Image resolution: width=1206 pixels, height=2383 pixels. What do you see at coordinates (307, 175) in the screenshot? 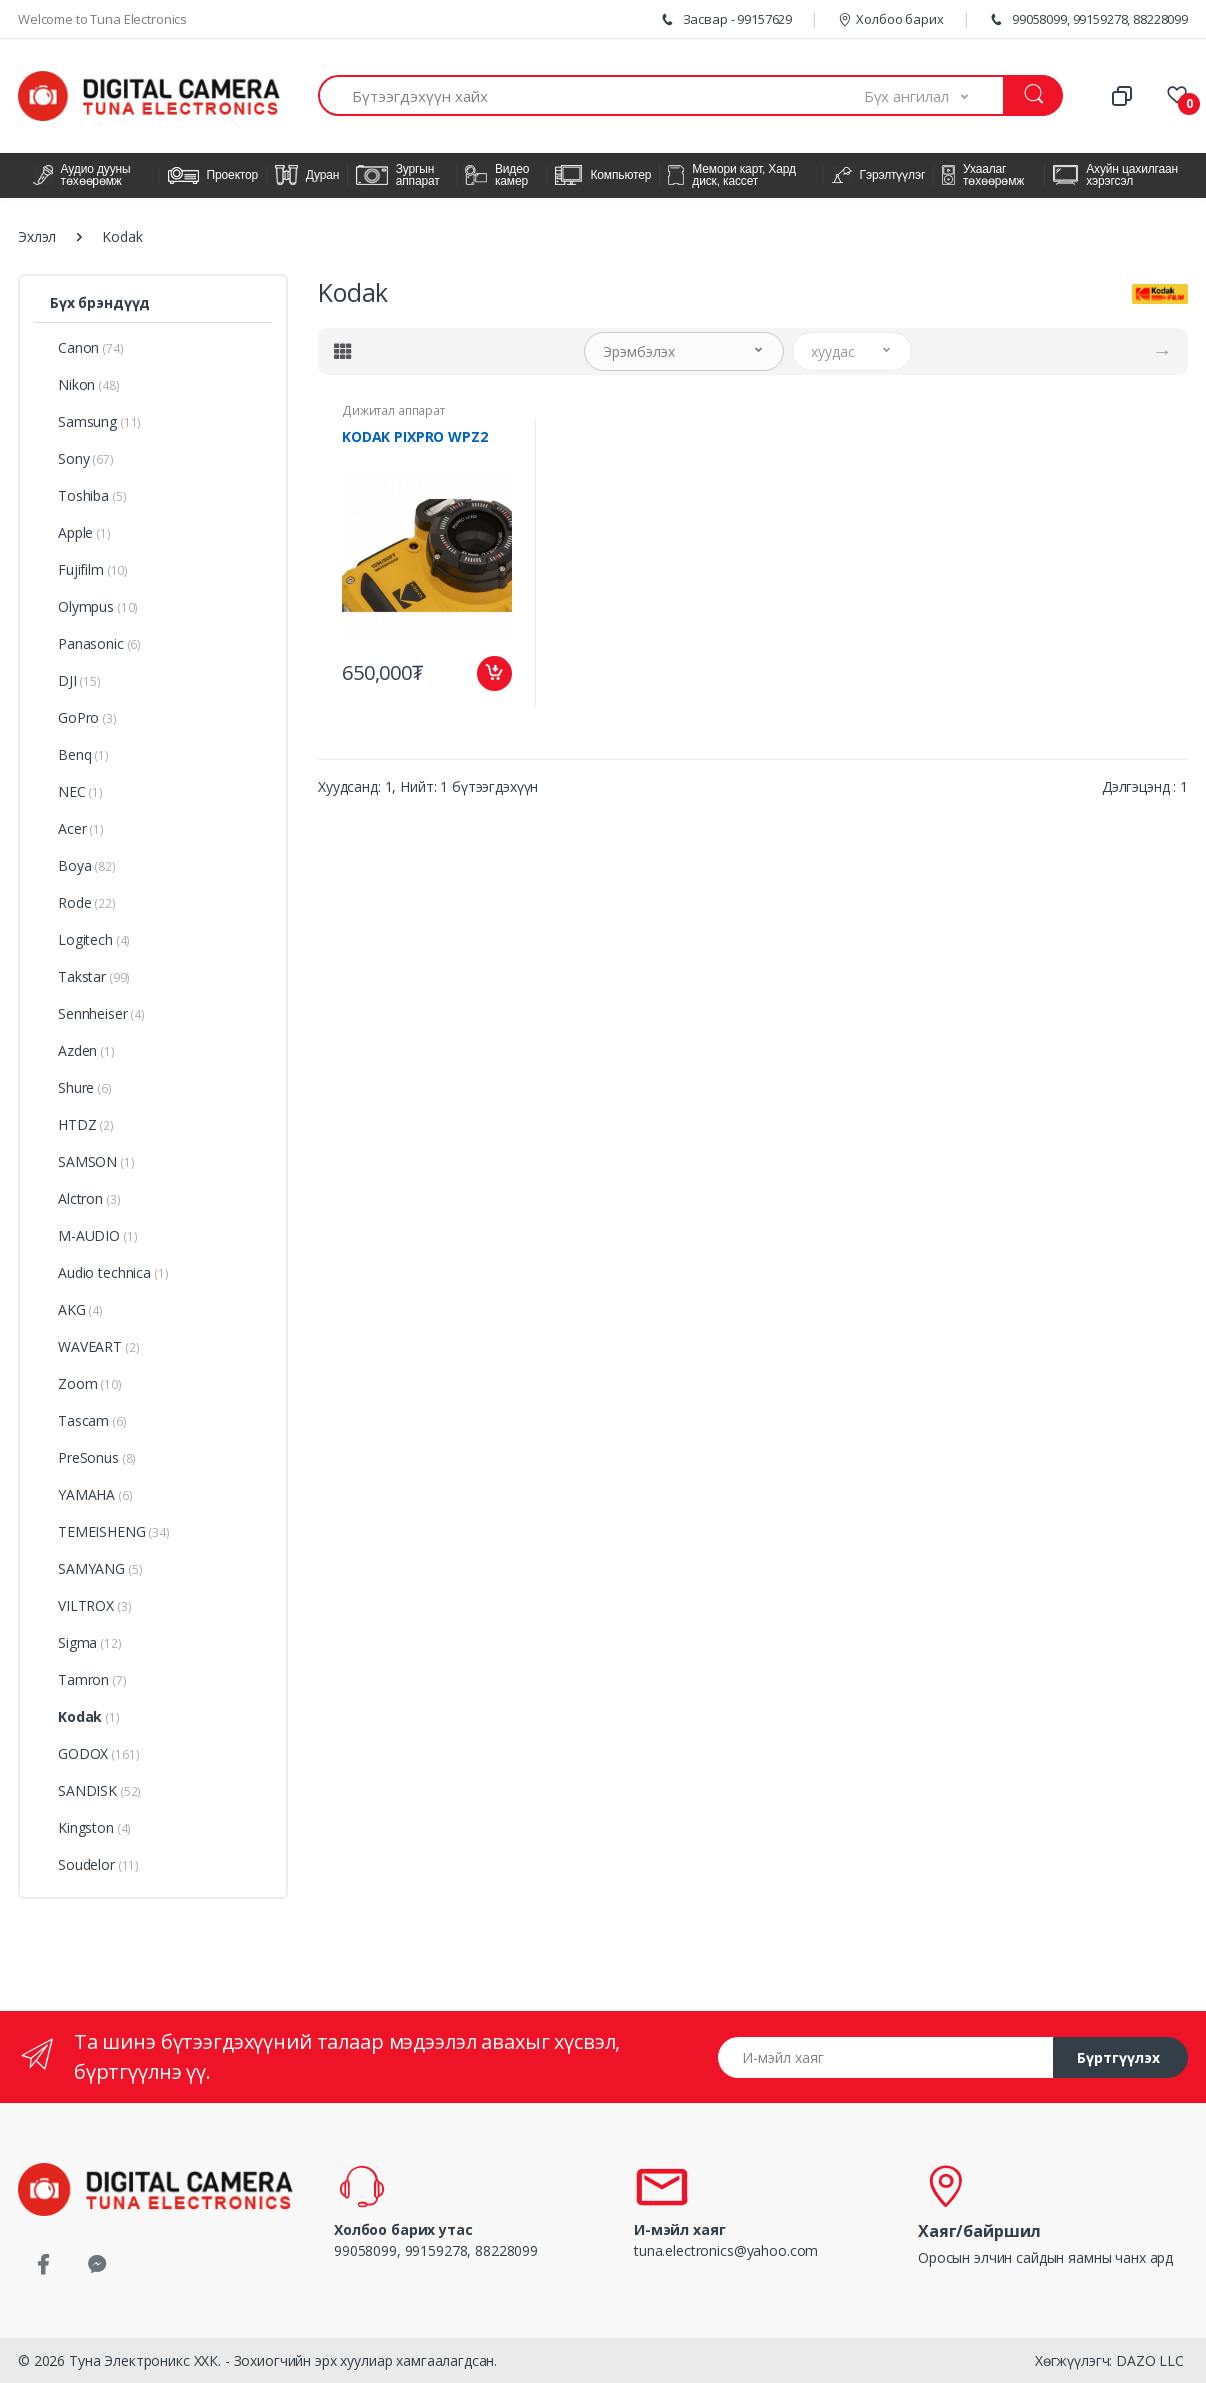
I see `Дуран` at bounding box center [307, 175].